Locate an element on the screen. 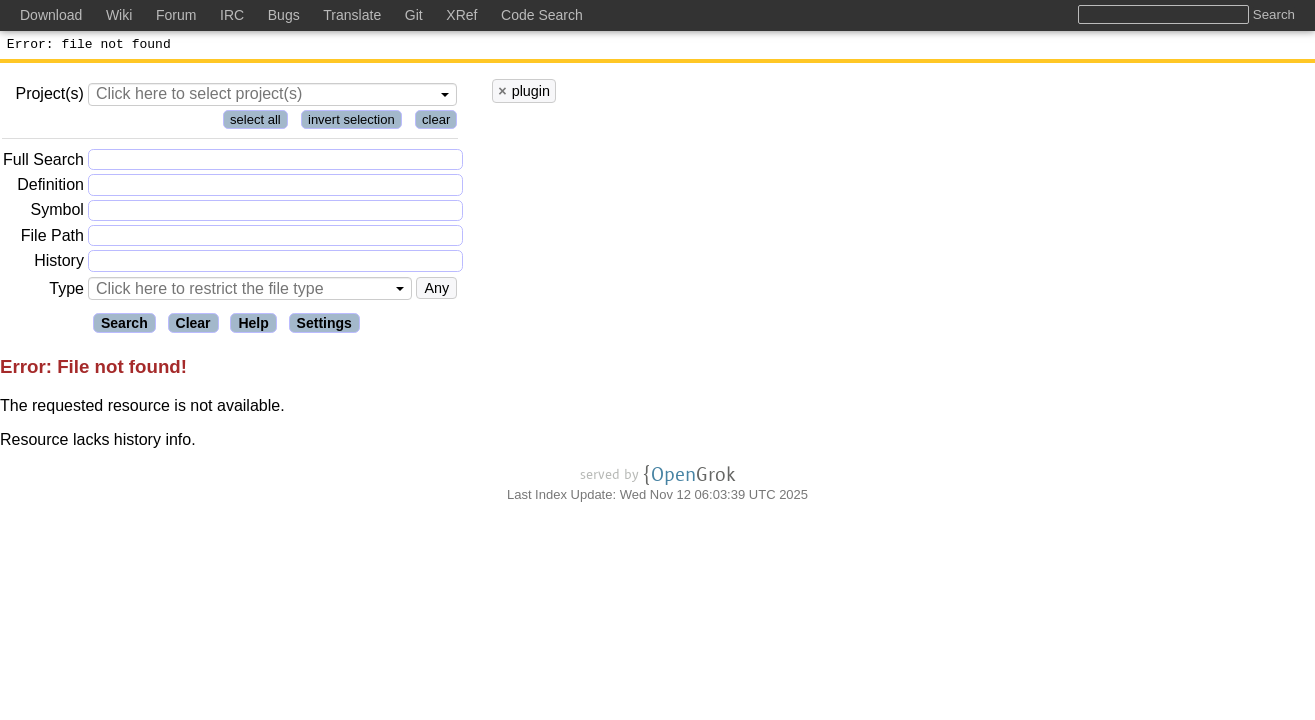 This screenshot has width=1315, height=720. select all is located at coordinates (255, 122).